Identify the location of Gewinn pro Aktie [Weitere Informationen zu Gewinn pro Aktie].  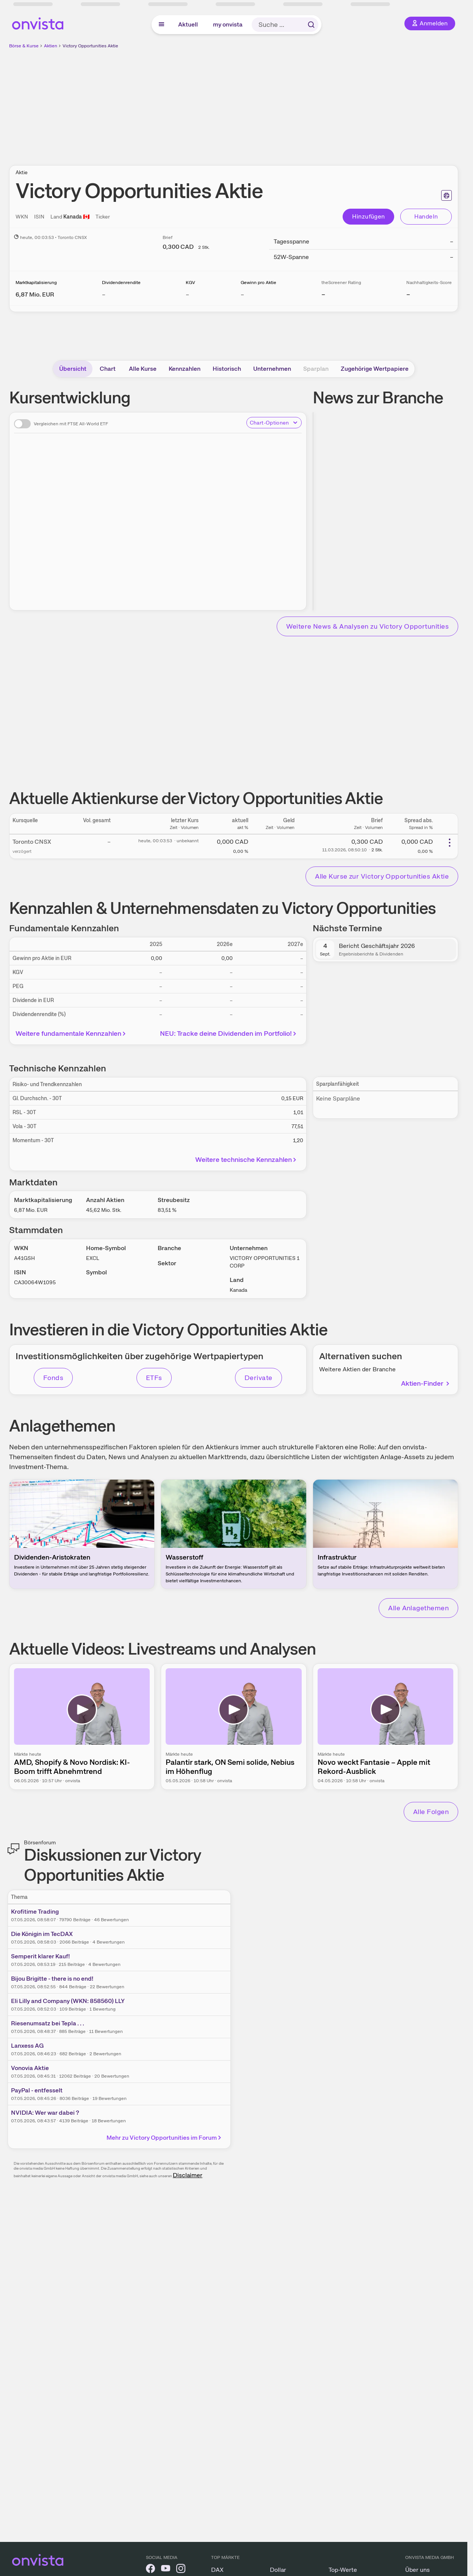
(258, 282).